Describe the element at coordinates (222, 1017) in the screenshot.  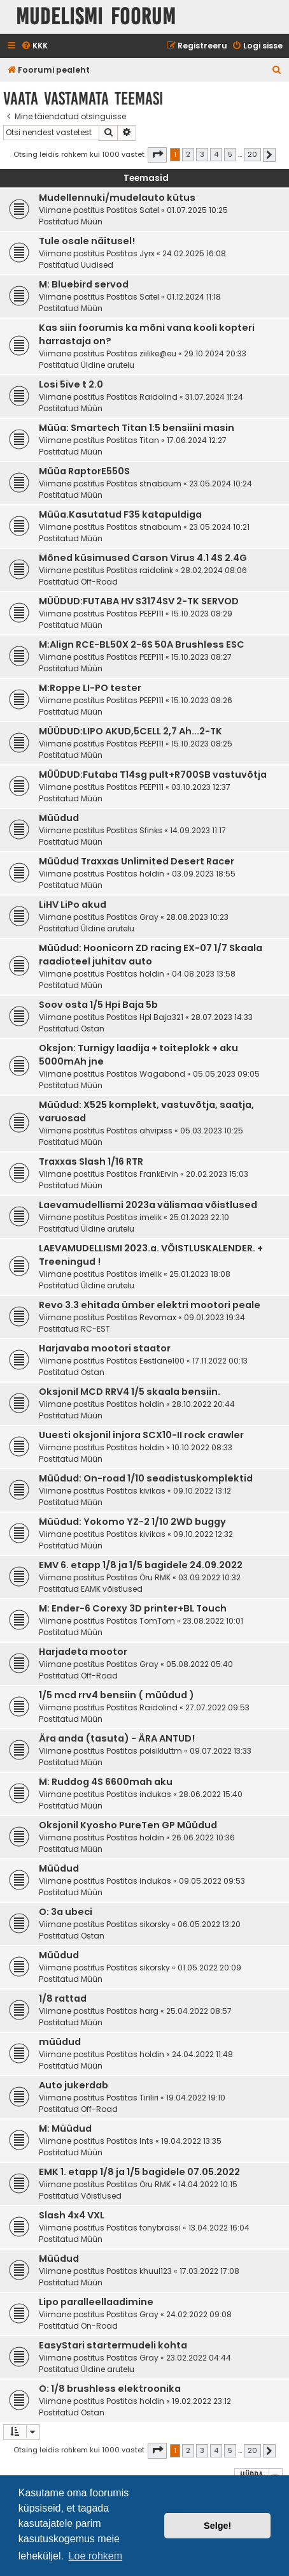
I see `28.07.2023 14:33` at that location.